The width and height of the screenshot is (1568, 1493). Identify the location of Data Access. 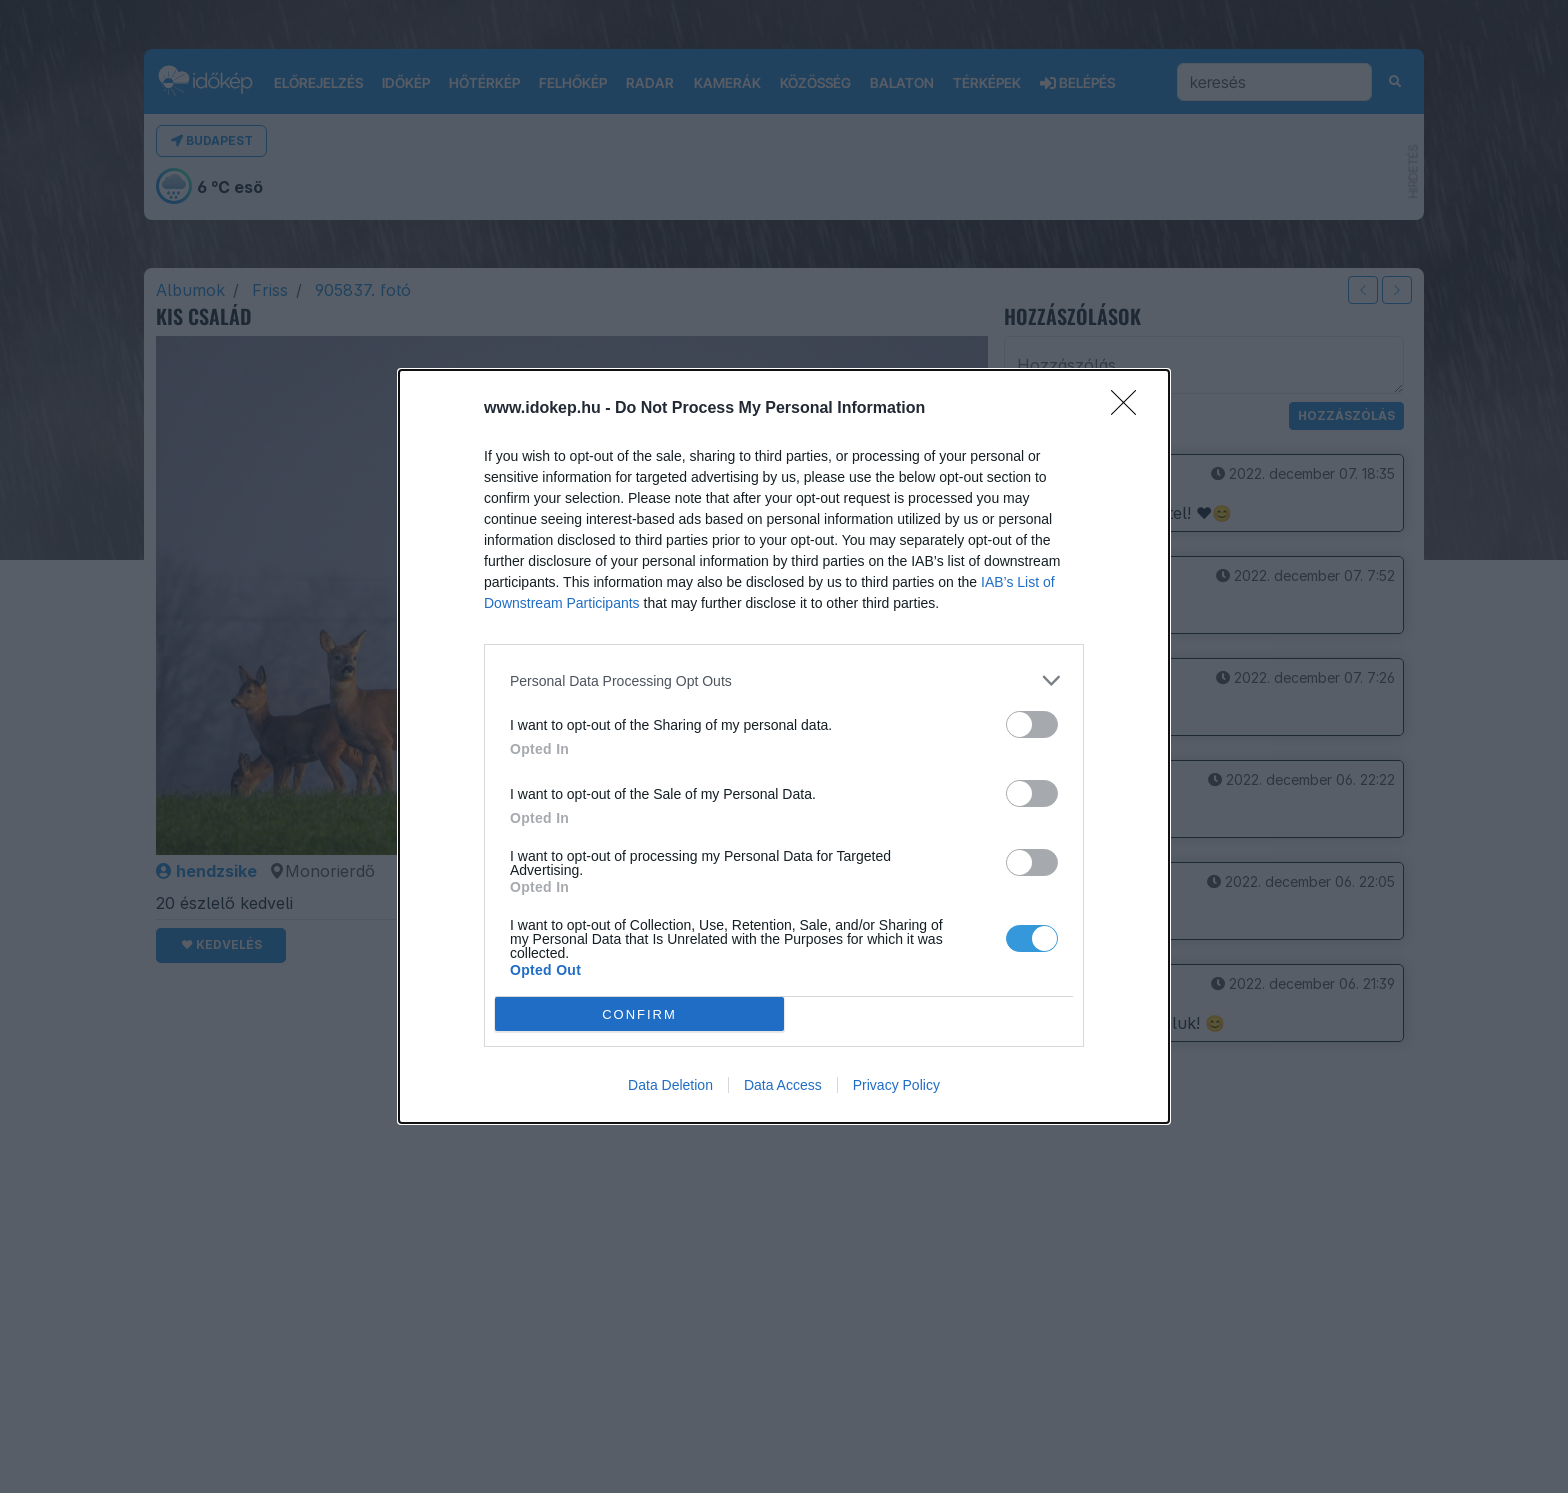
(783, 1085).